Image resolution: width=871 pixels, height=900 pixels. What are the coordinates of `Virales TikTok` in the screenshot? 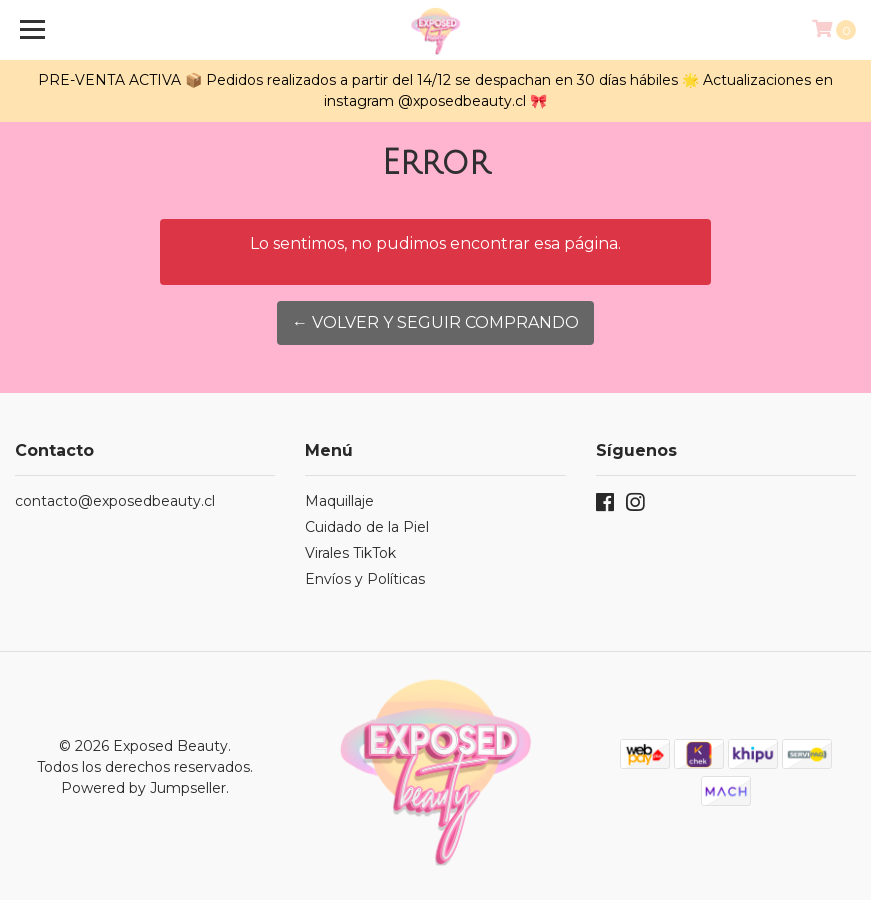 It's located at (350, 553).